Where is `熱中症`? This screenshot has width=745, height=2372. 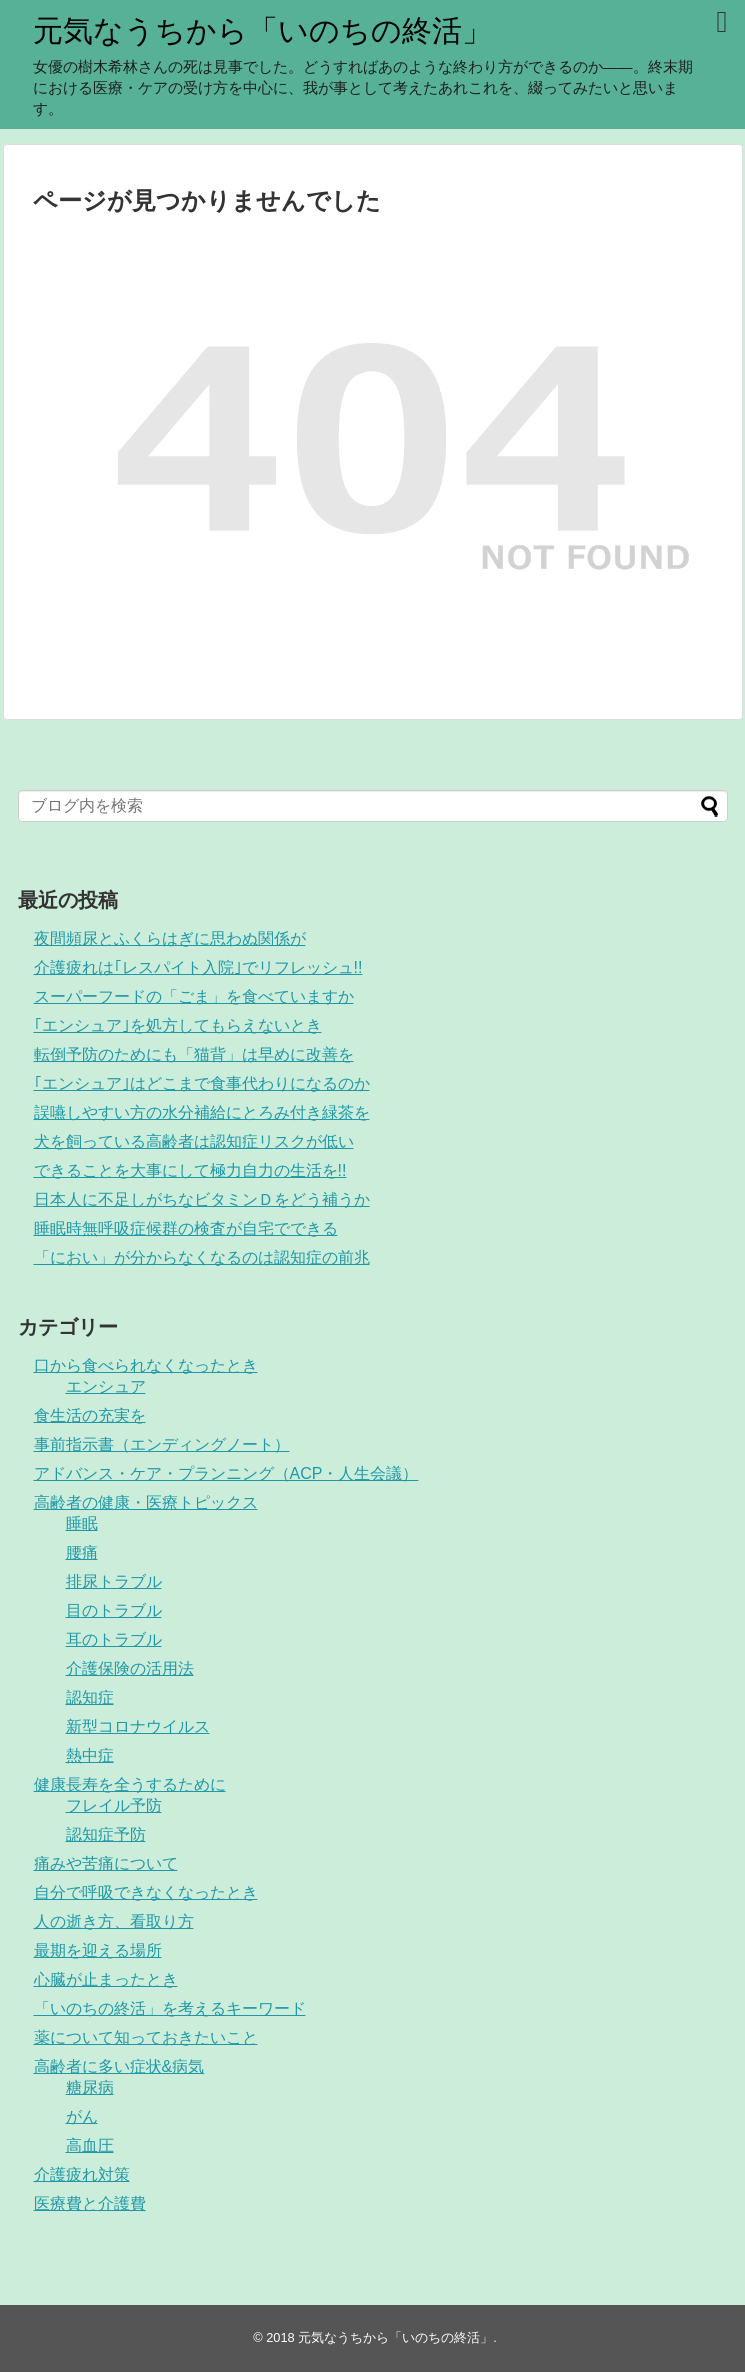
熱中症 is located at coordinates (90, 1755).